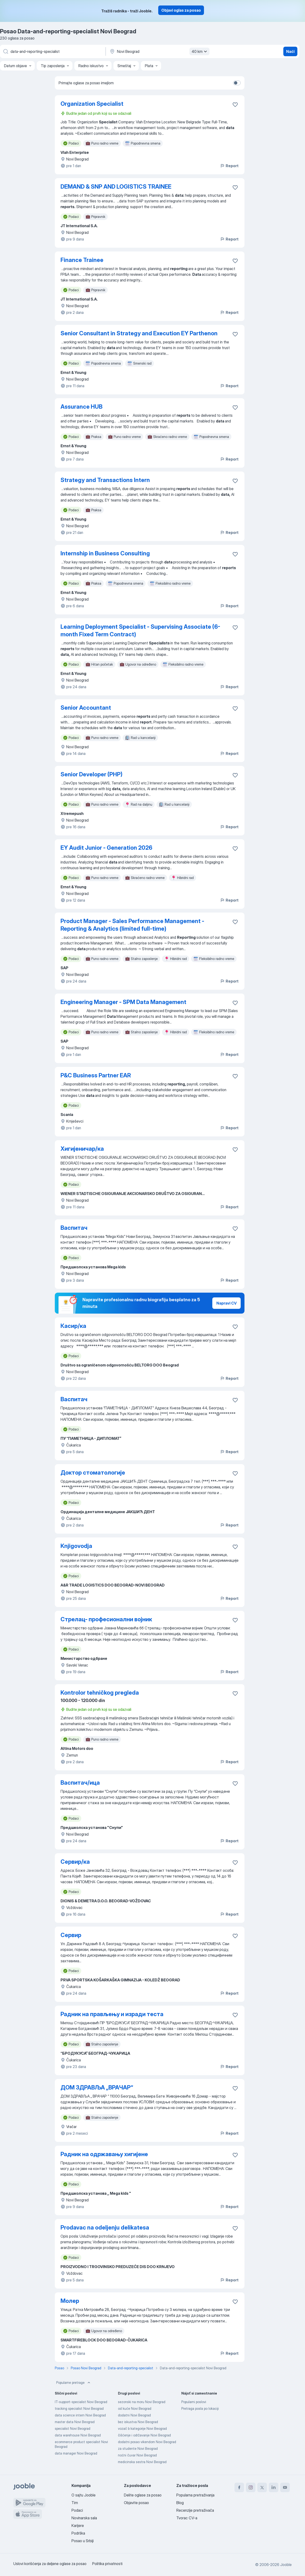 The width and height of the screenshot is (305, 2576). What do you see at coordinates (116, 186) in the screenshot?
I see `DEMAND & SNP AND LOGISTICS TRAINEE` at bounding box center [116, 186].